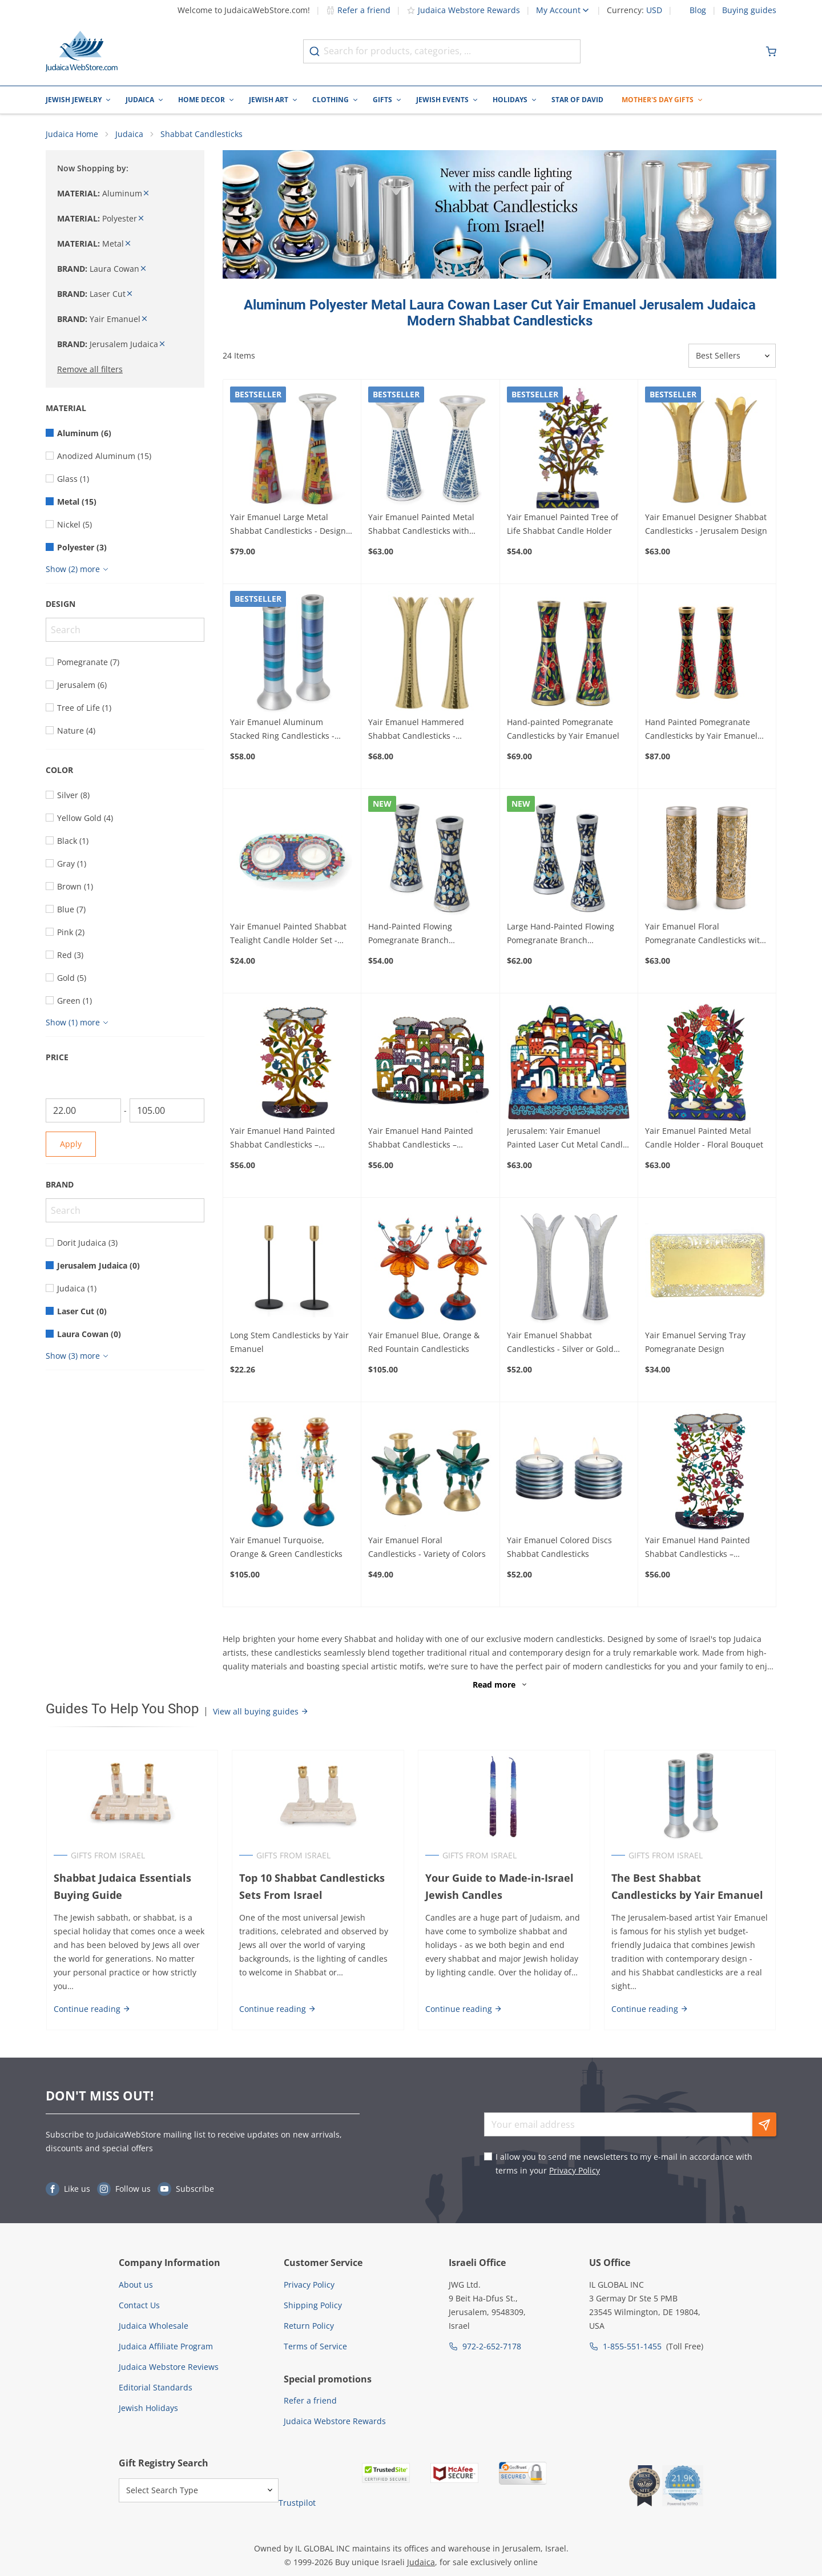  I want to click on Judaica Home, so click(72, 134).